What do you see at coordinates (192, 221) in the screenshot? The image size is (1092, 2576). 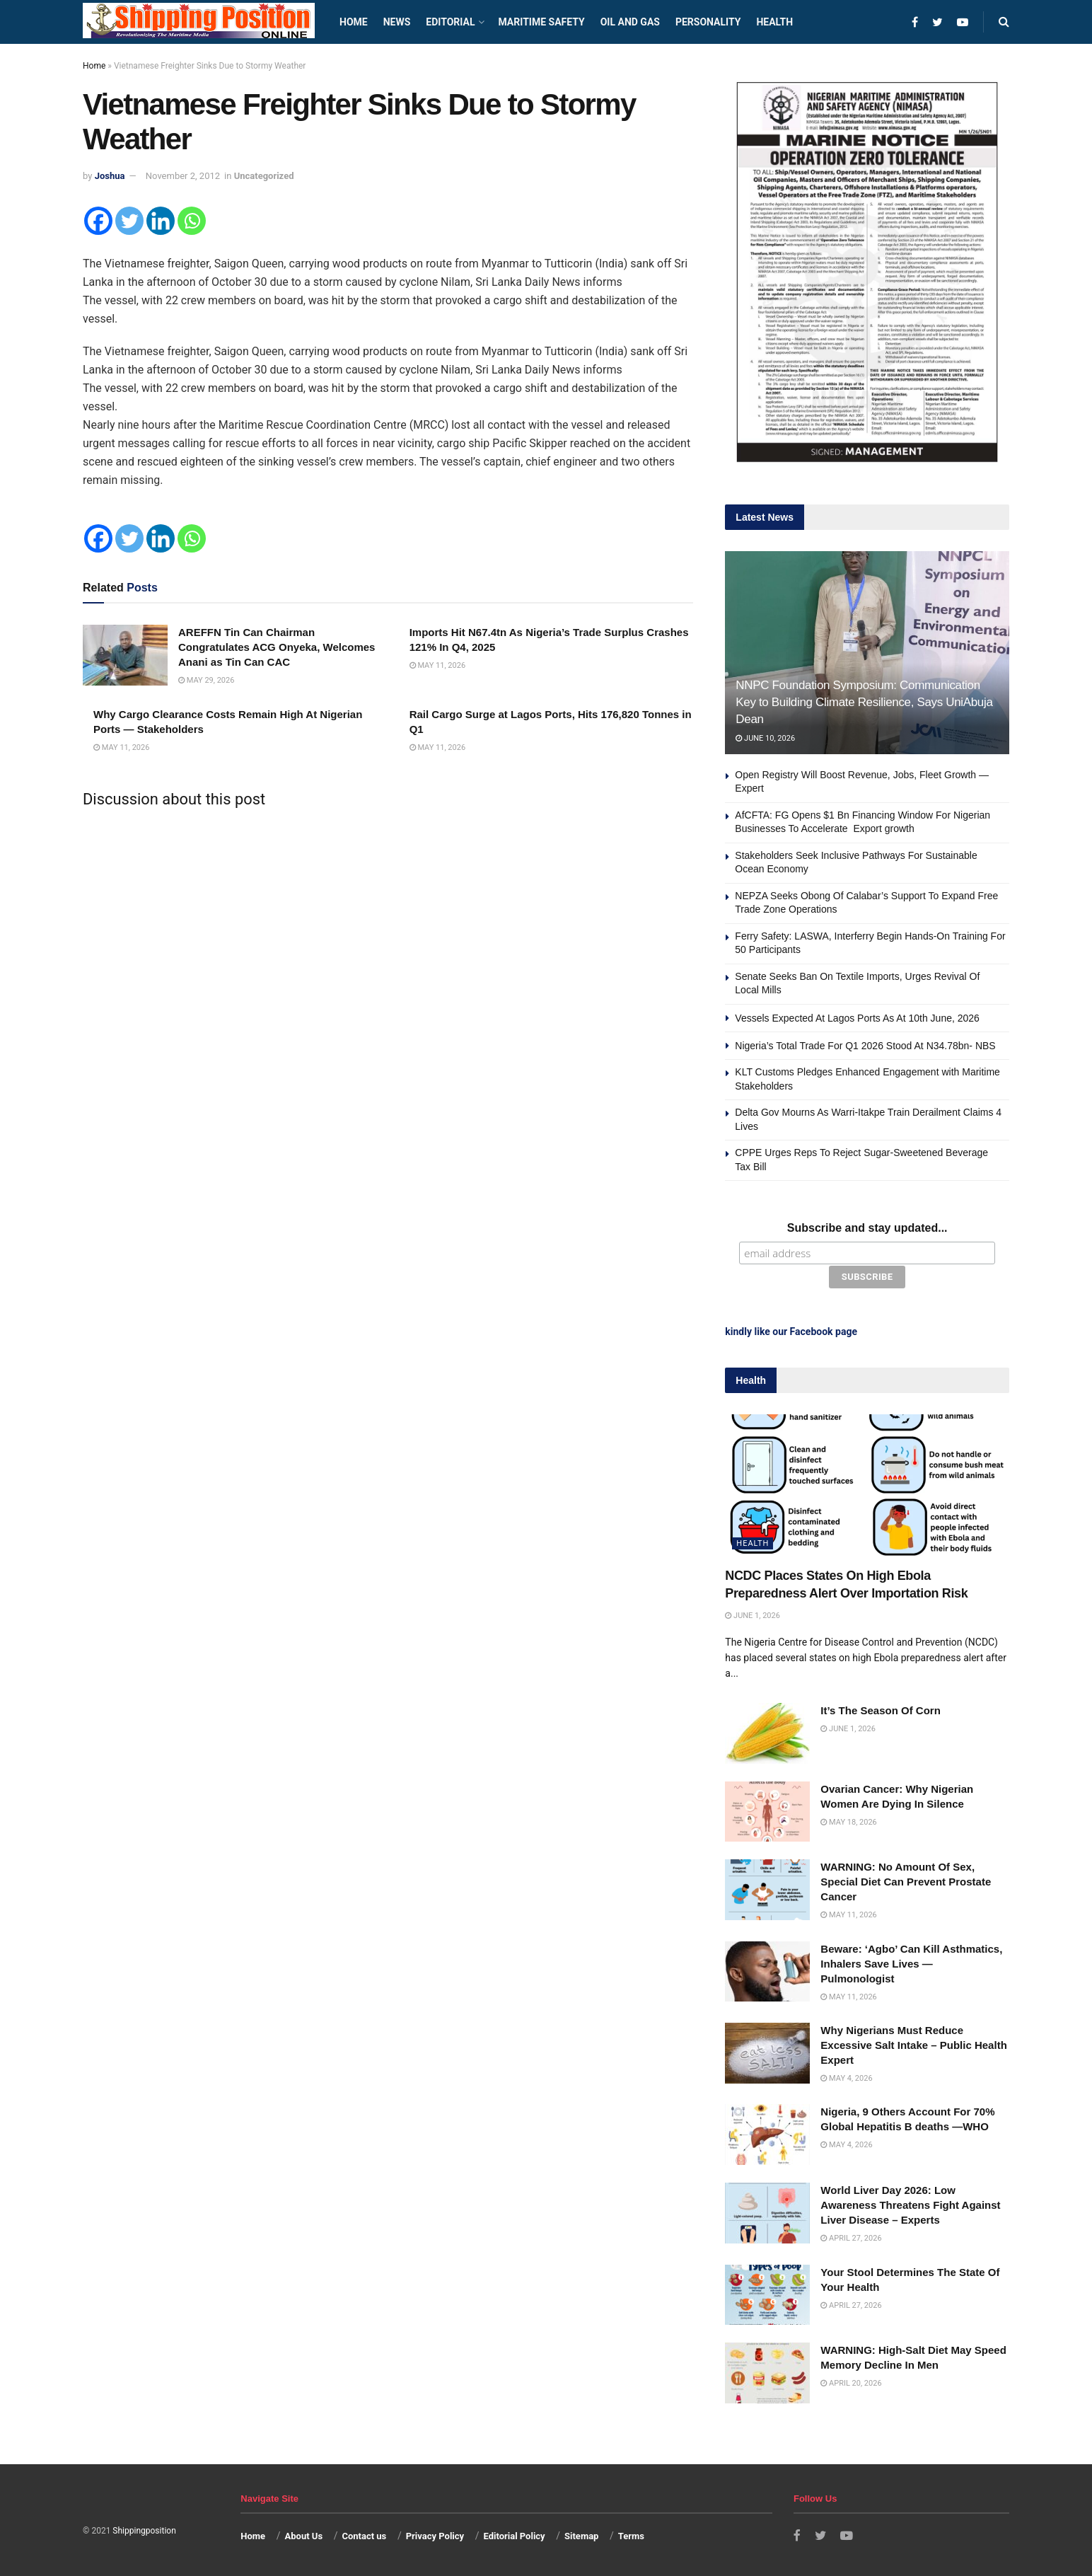 I see `[Whatsapp]` at bounding box center [192, 221].